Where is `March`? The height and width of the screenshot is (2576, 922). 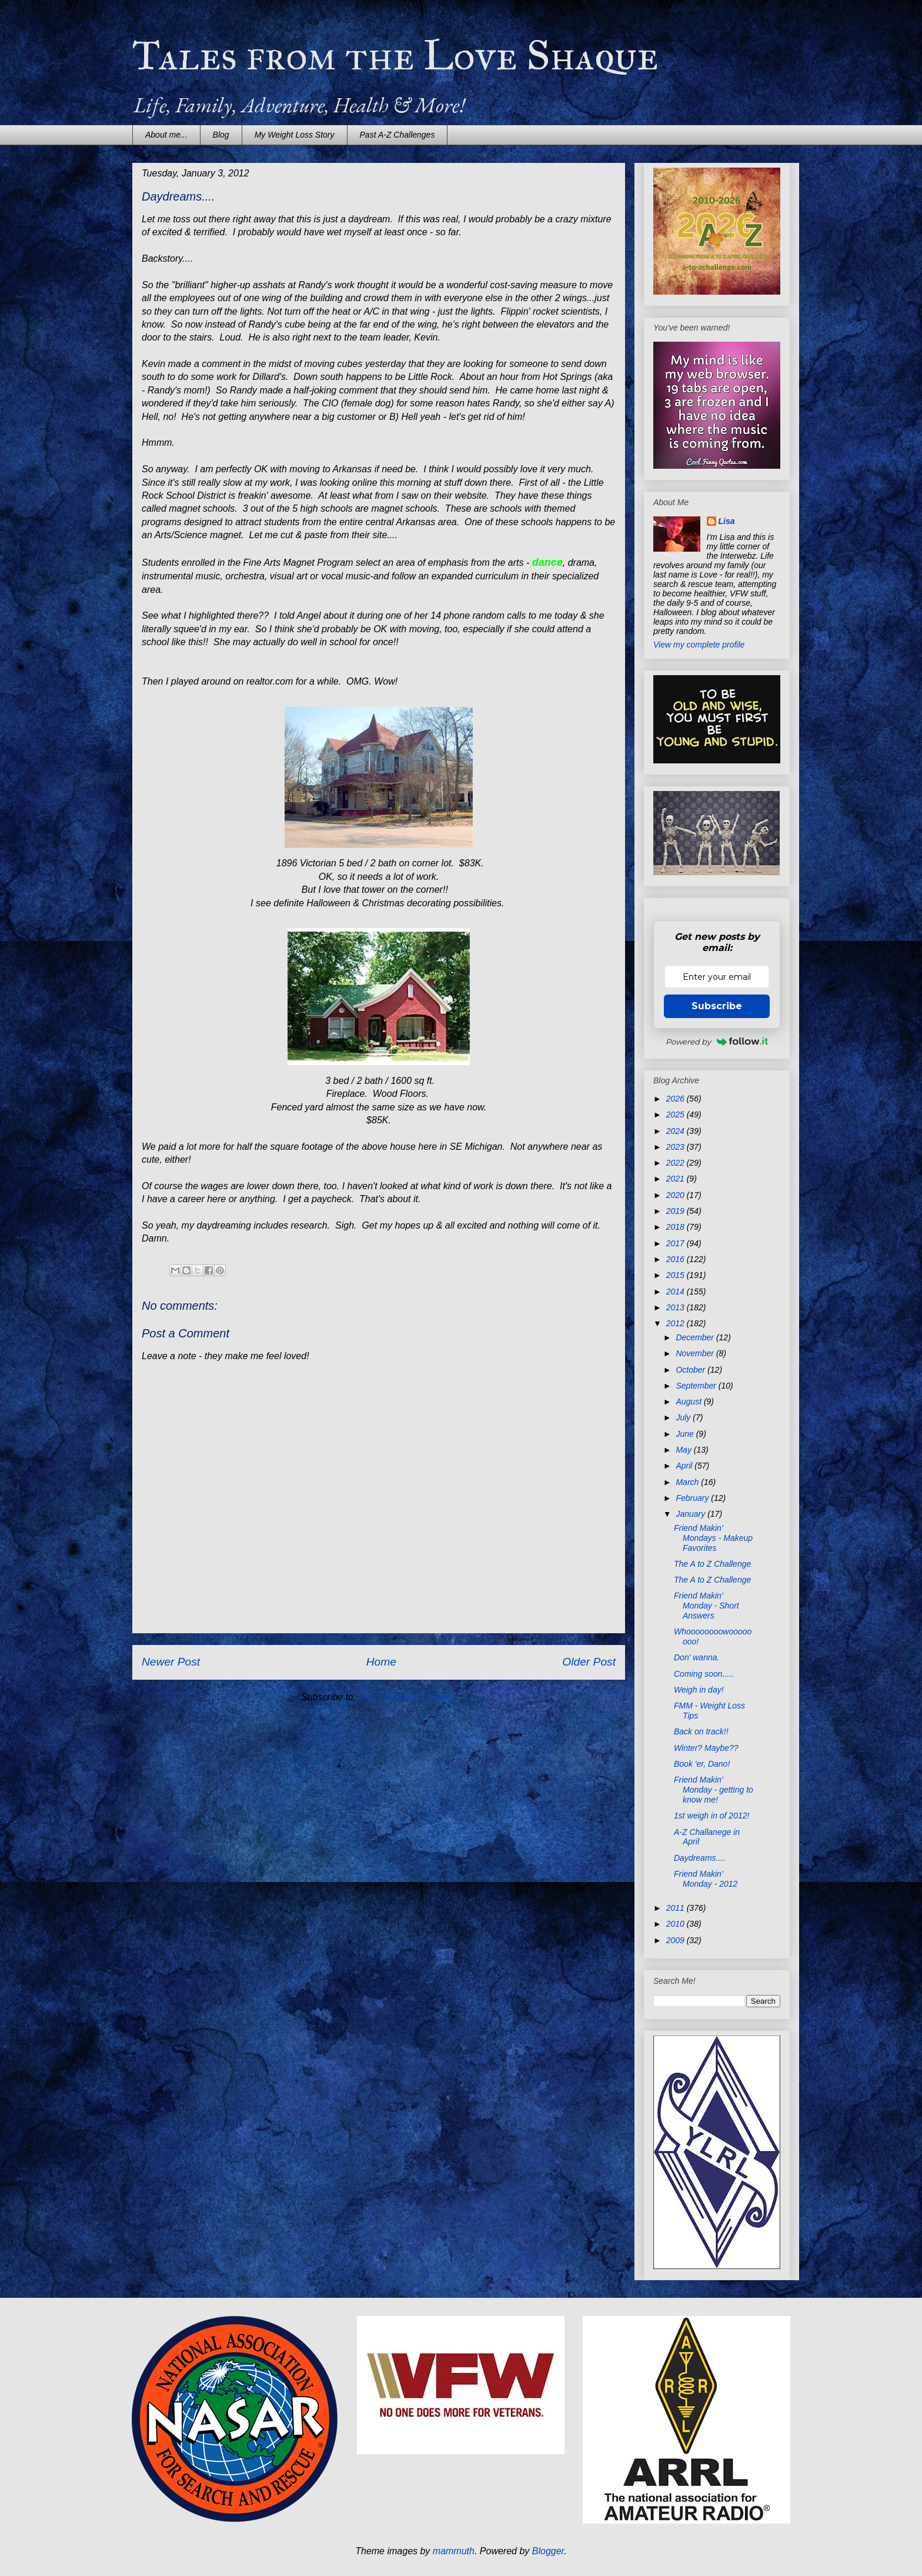
March is located at coordinates (688, 1482).